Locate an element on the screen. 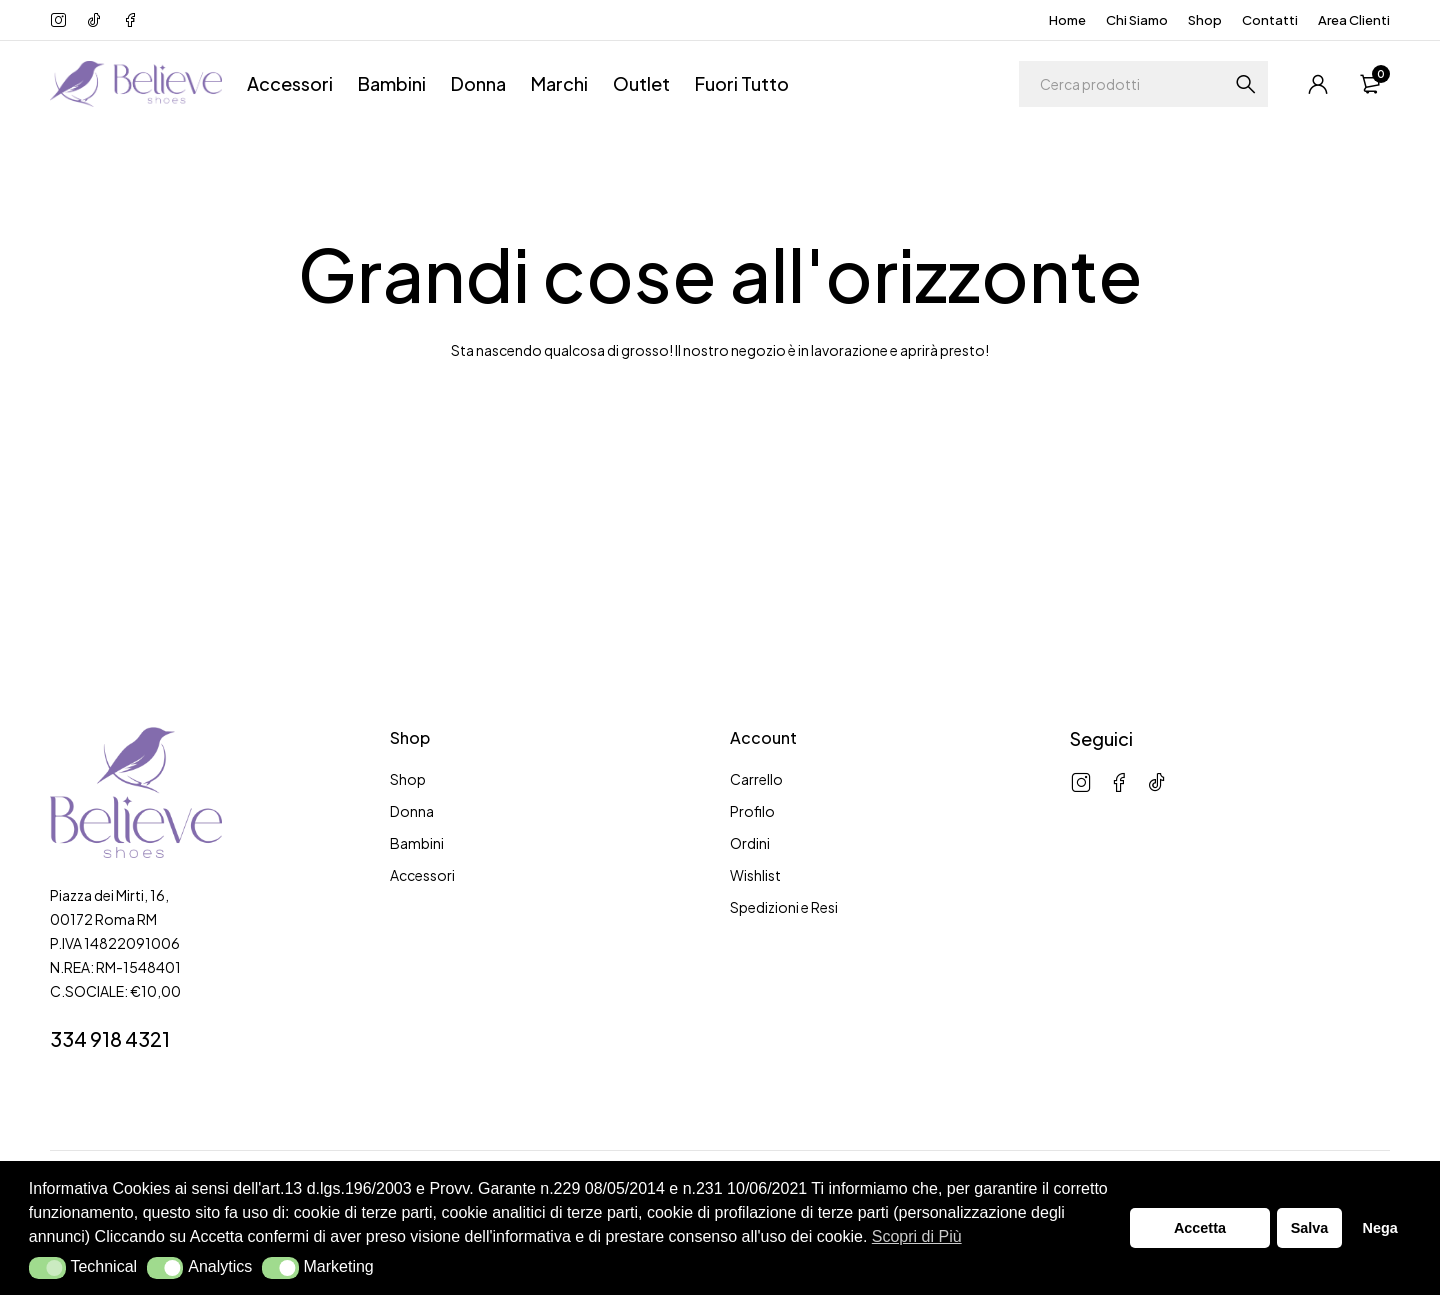 The image size is (1440, 1295). Home is located at coordinates (1067, 20).